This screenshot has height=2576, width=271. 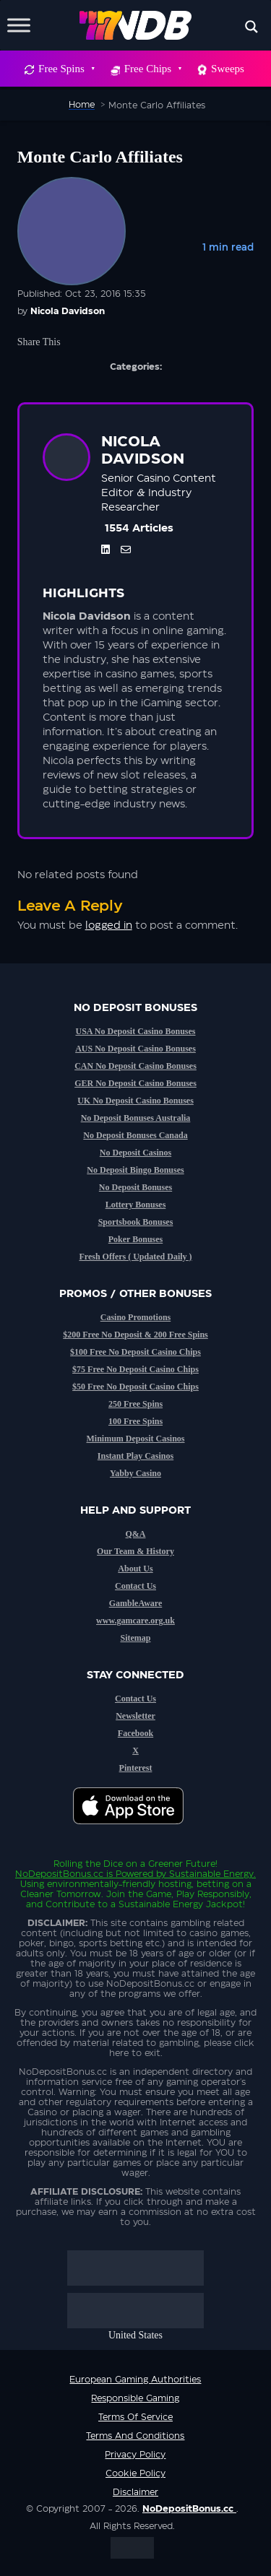 I want to click on Lottery Bonuses, so click(x=136, y=1205).